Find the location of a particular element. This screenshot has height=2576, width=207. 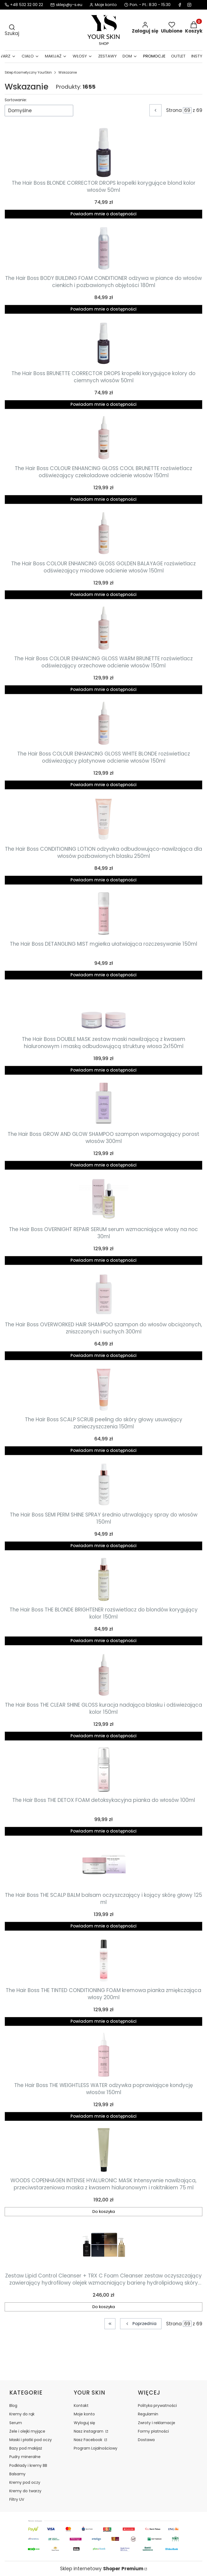

Zwroty i reklamacje is located at coordinates (156, 2423).